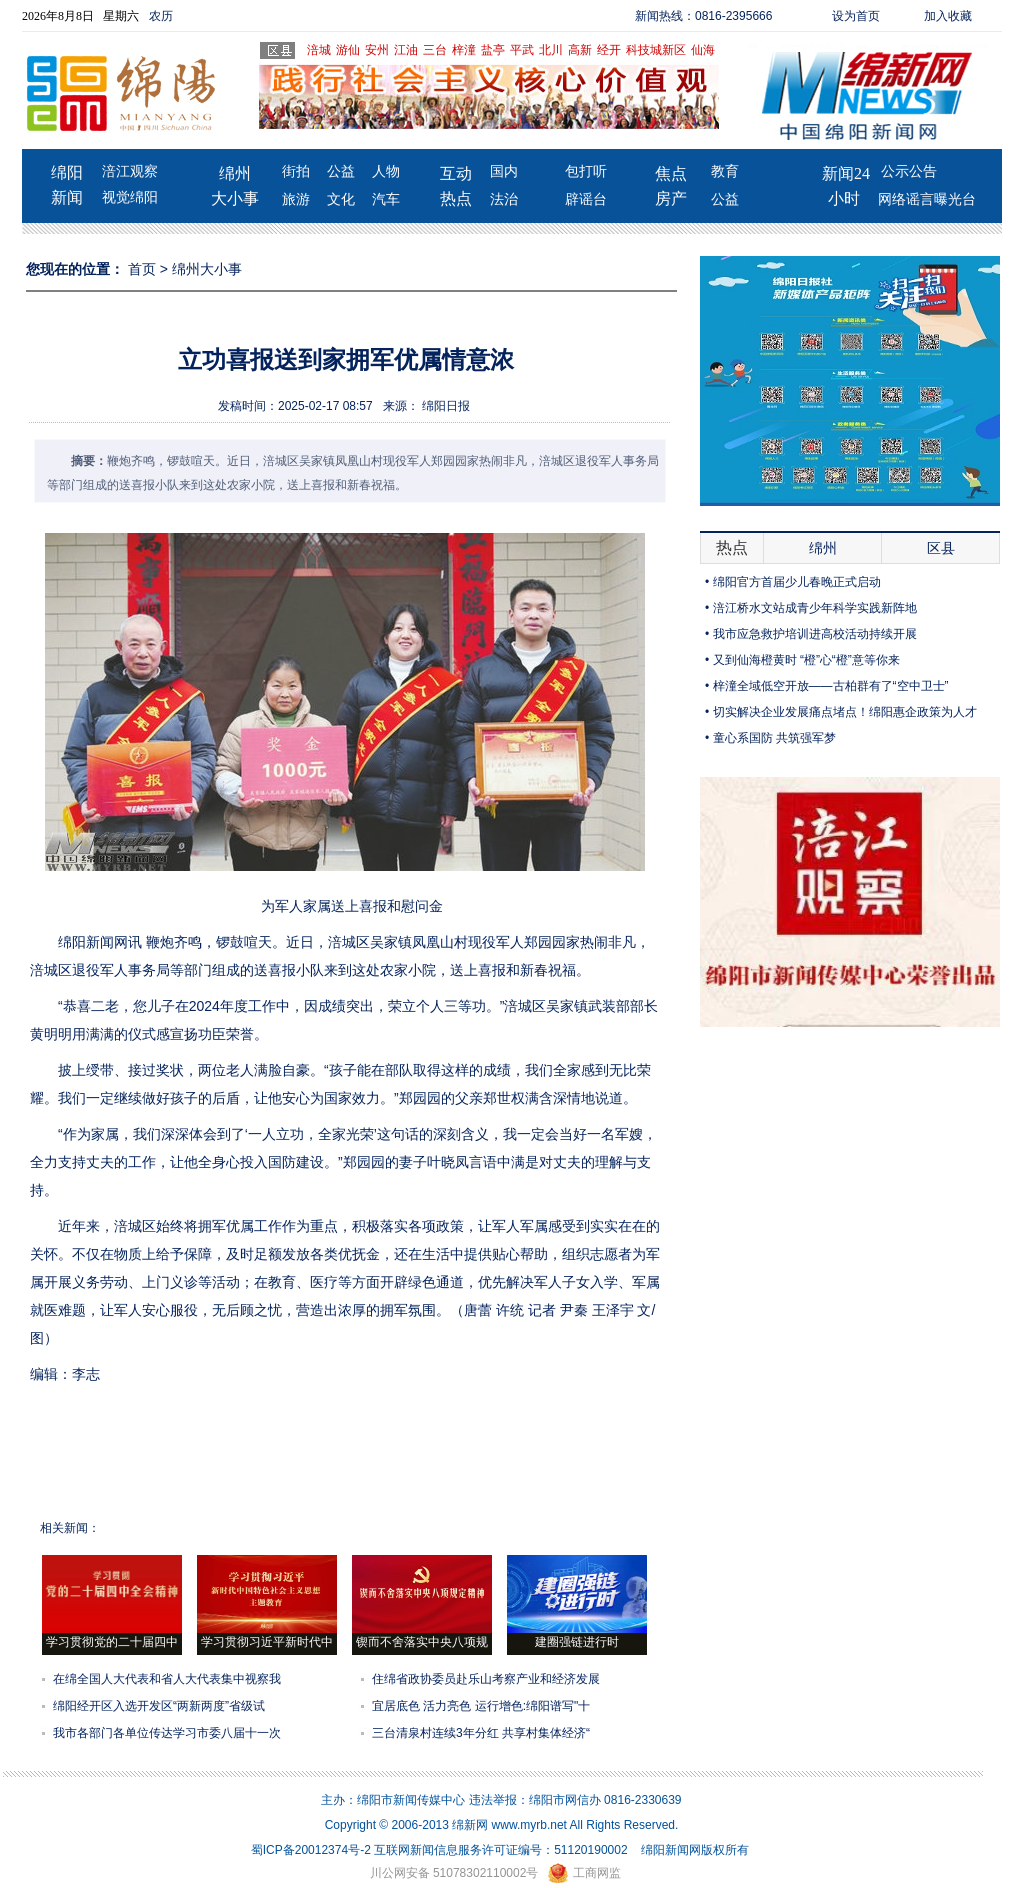 The height and width of the screenshot is (1888, 1024). I want to click on 新闻, so click(67, 197).